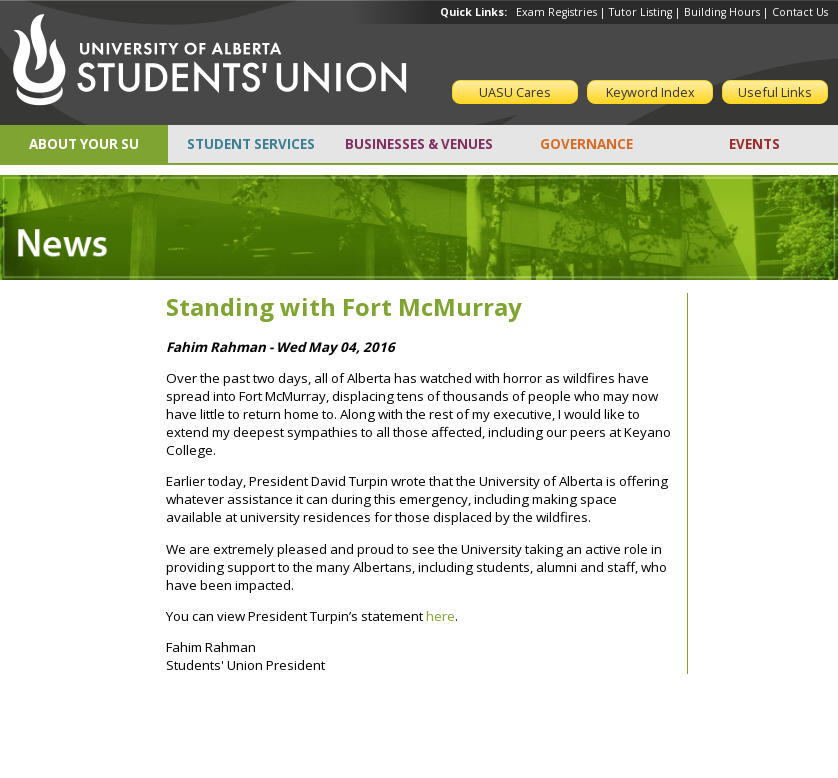  I want to click on Tutor Listing, so click(640, 12).